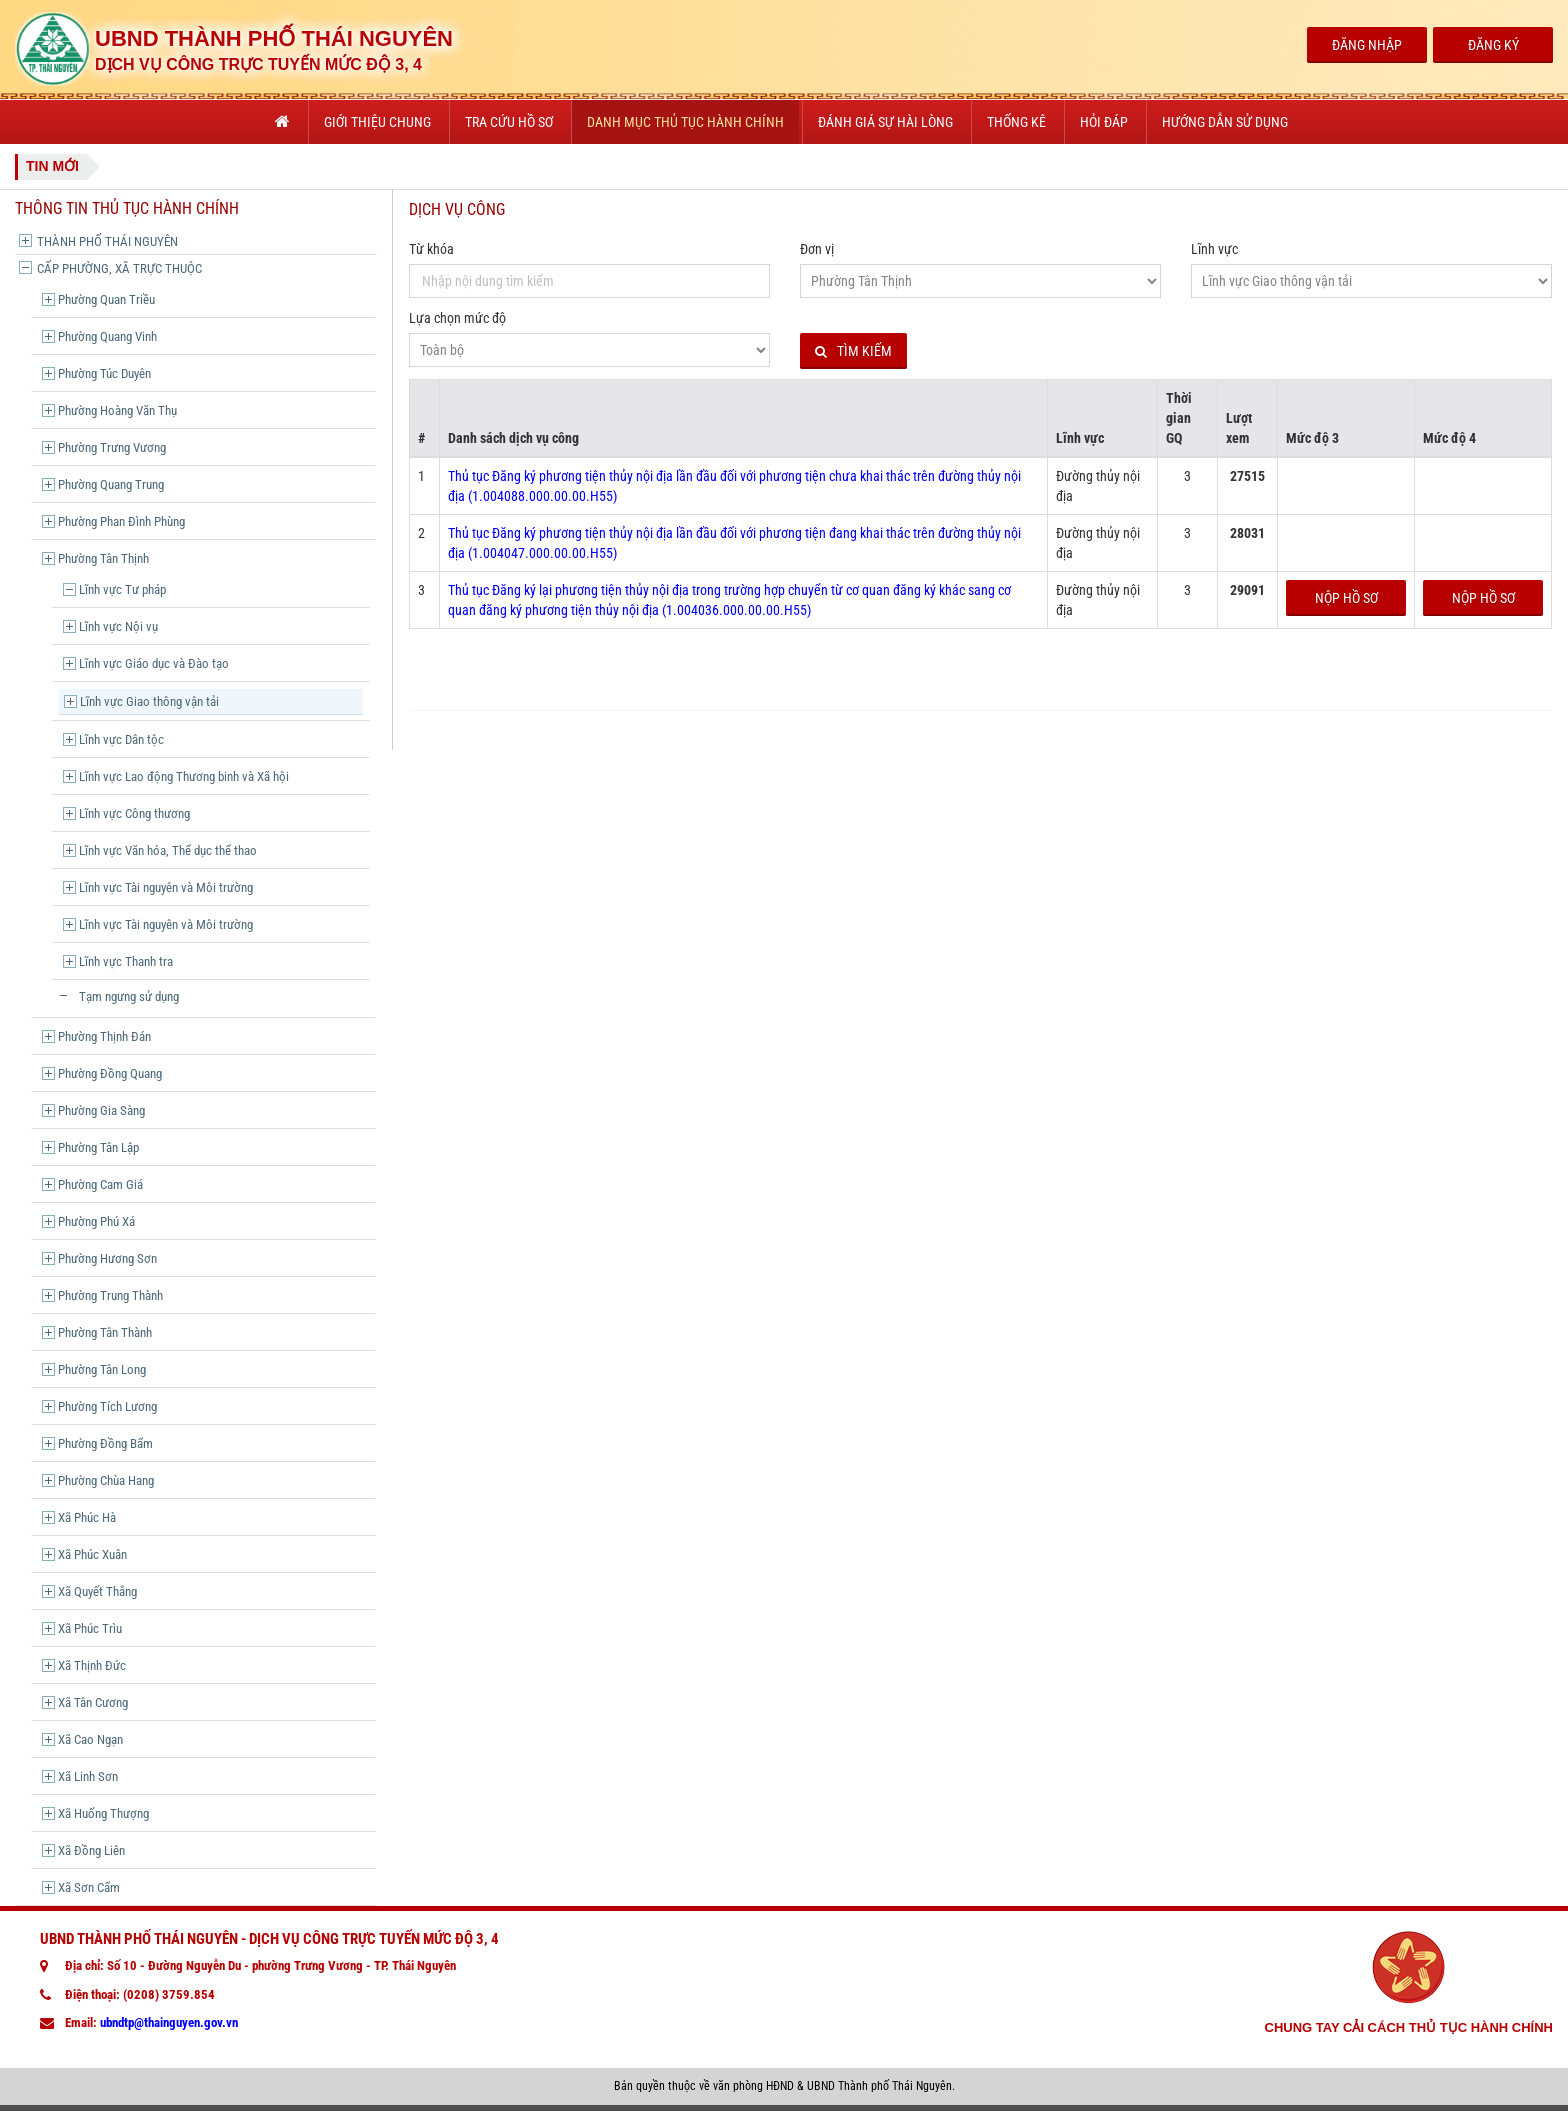  Describe the element at coordinates (1493, 45) in the screenshot. I see `Đăng Ký` at that location.